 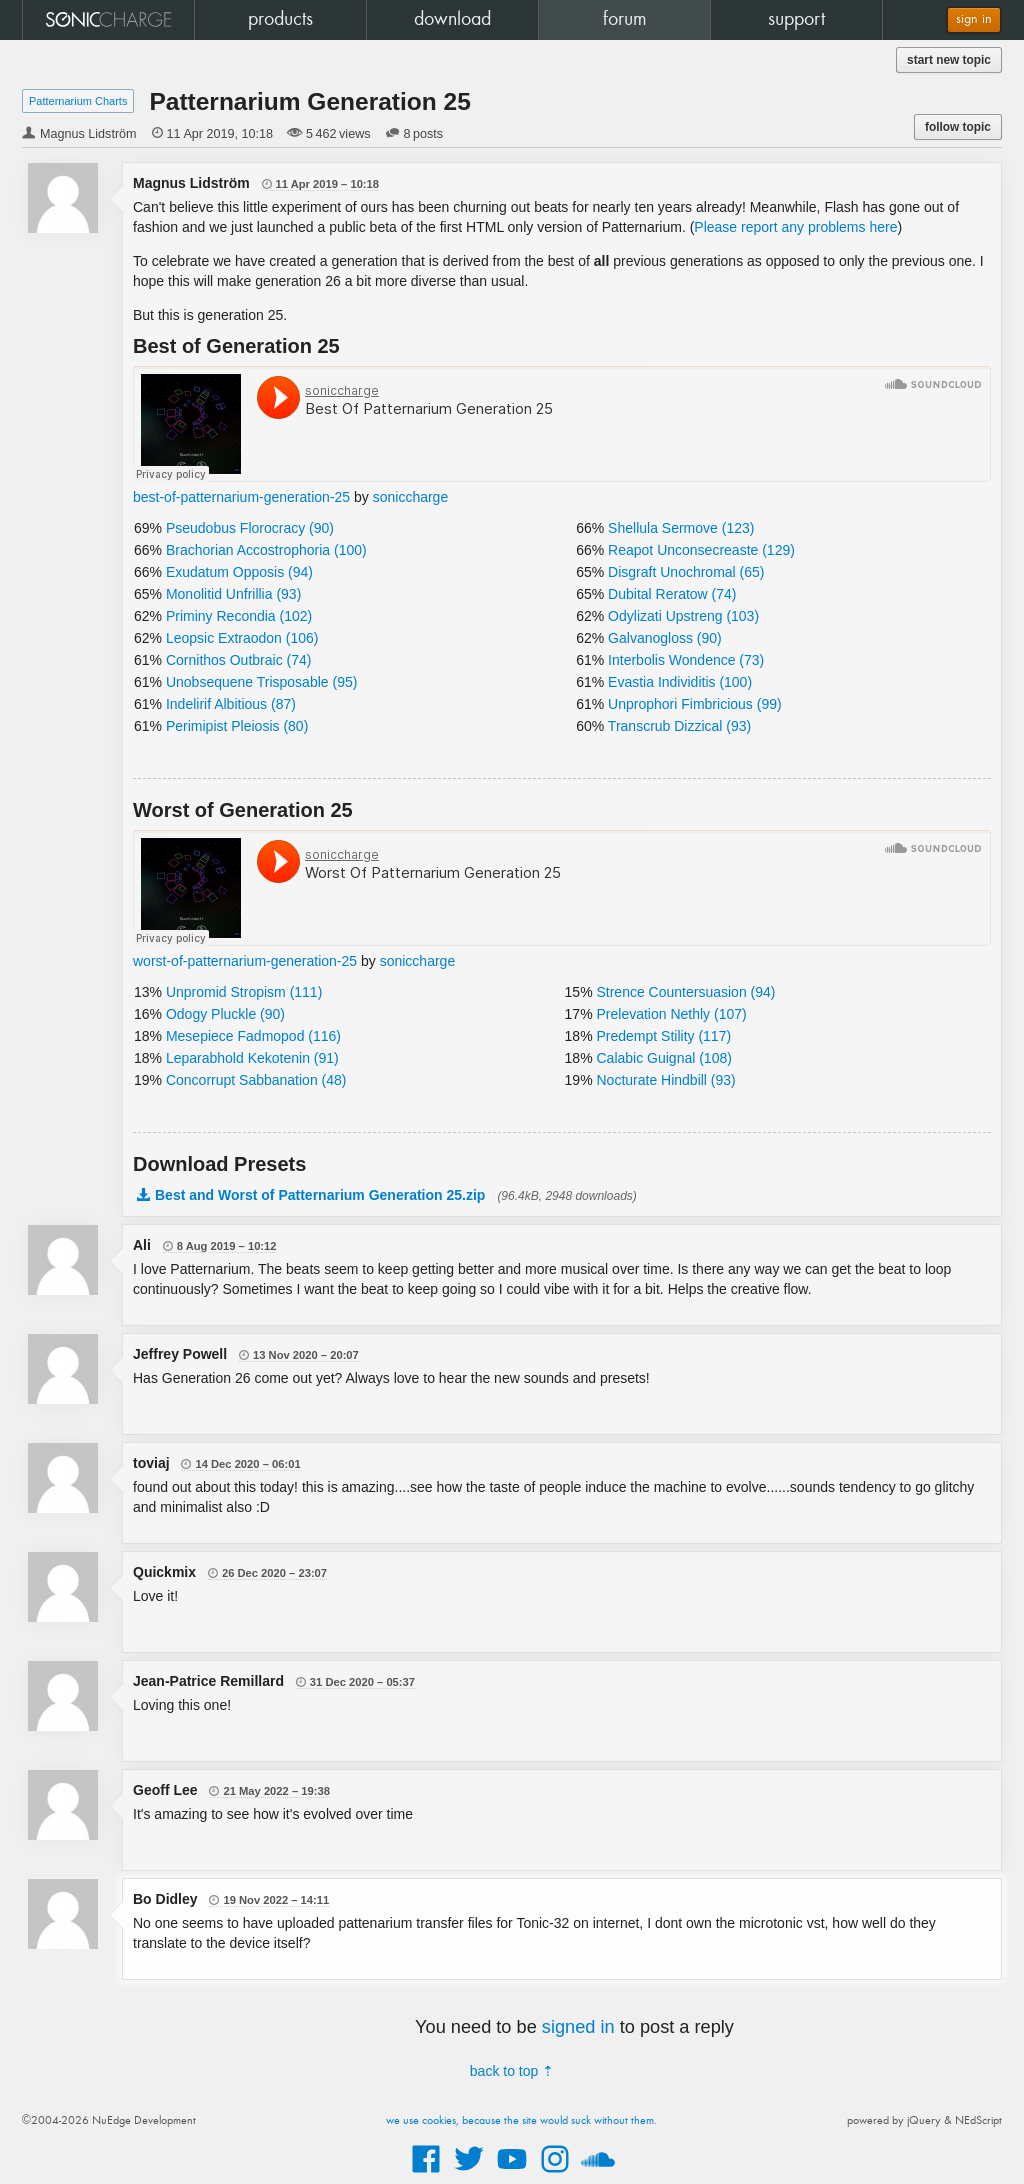 I want to click on Disgraft Unochromal (65), so click(x=686, y=572).